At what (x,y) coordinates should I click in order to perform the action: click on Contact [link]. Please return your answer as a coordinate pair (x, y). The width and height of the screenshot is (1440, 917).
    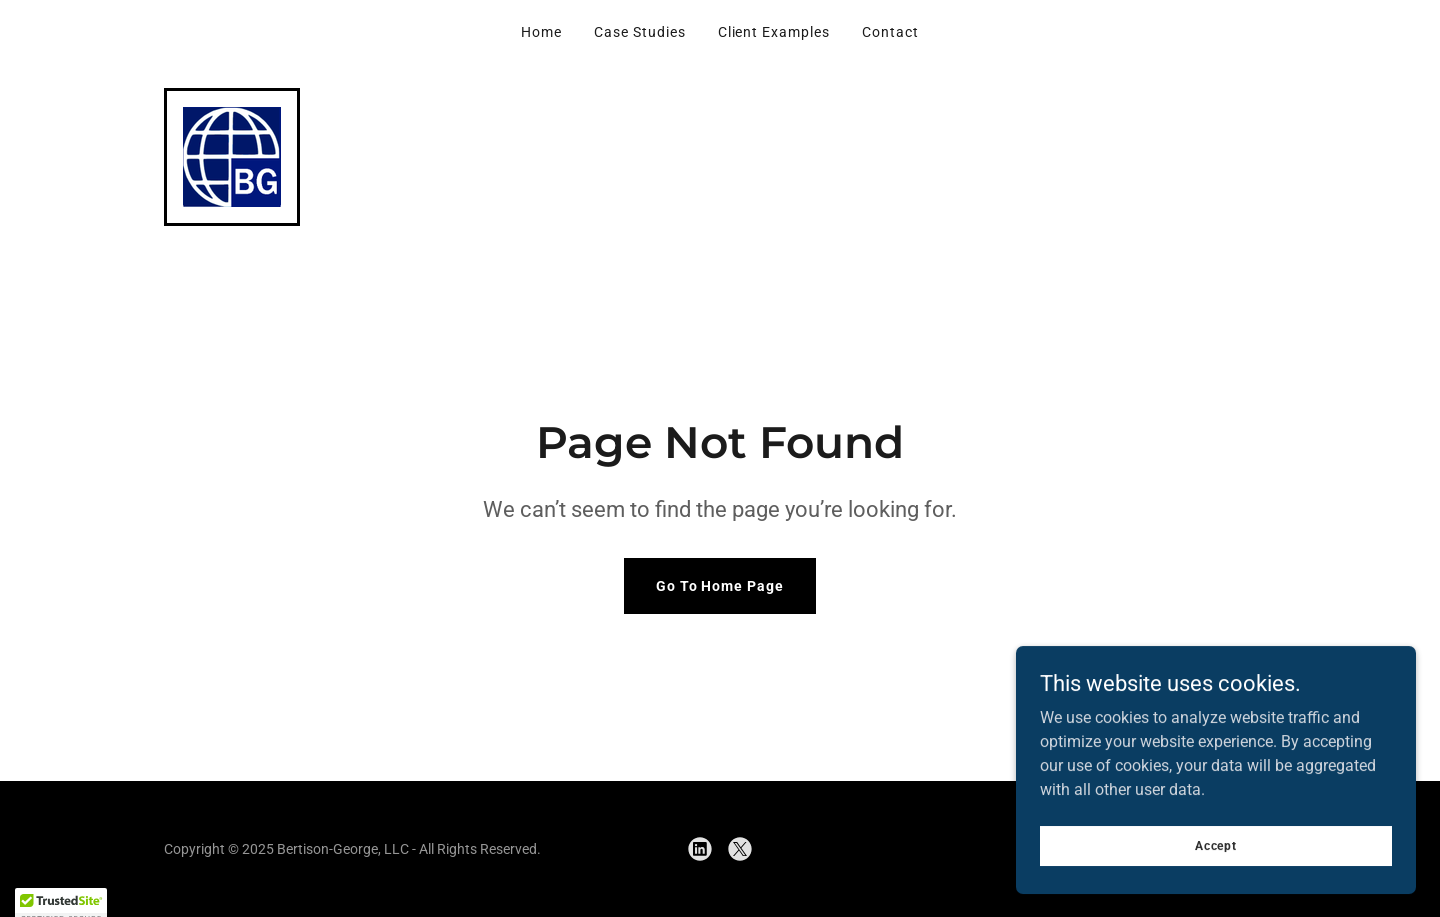
    Looking at the image, I should click on (890, 32).